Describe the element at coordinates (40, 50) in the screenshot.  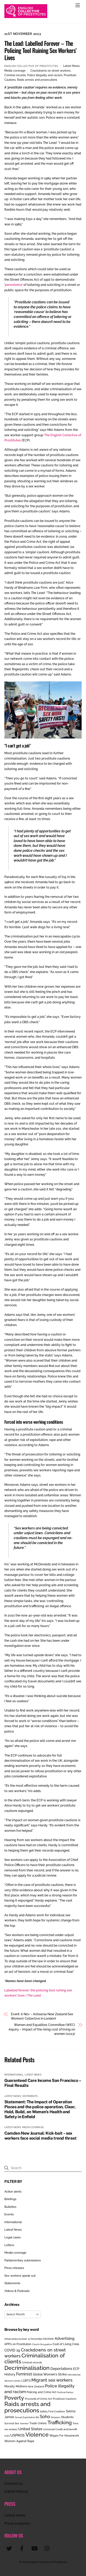
I see `The Lead: Labelled Forever – The Policing Tool Ruining Sex Workers’ Lives` at that location.